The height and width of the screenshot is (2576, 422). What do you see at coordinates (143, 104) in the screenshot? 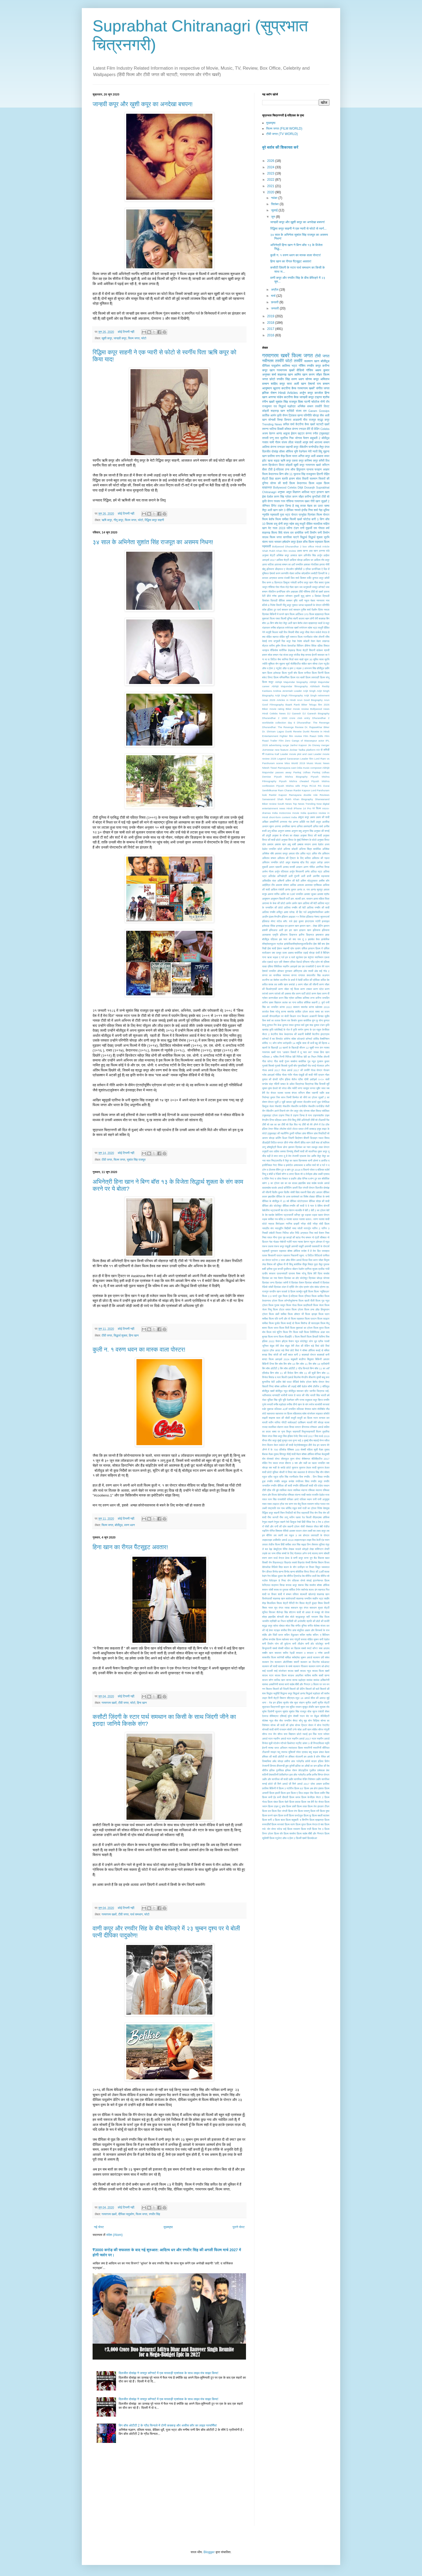
I see `जान्हवी कपूर और ख़ुशी कपूर का अनदेखा बचपन!` at bounding box center [143, 104].